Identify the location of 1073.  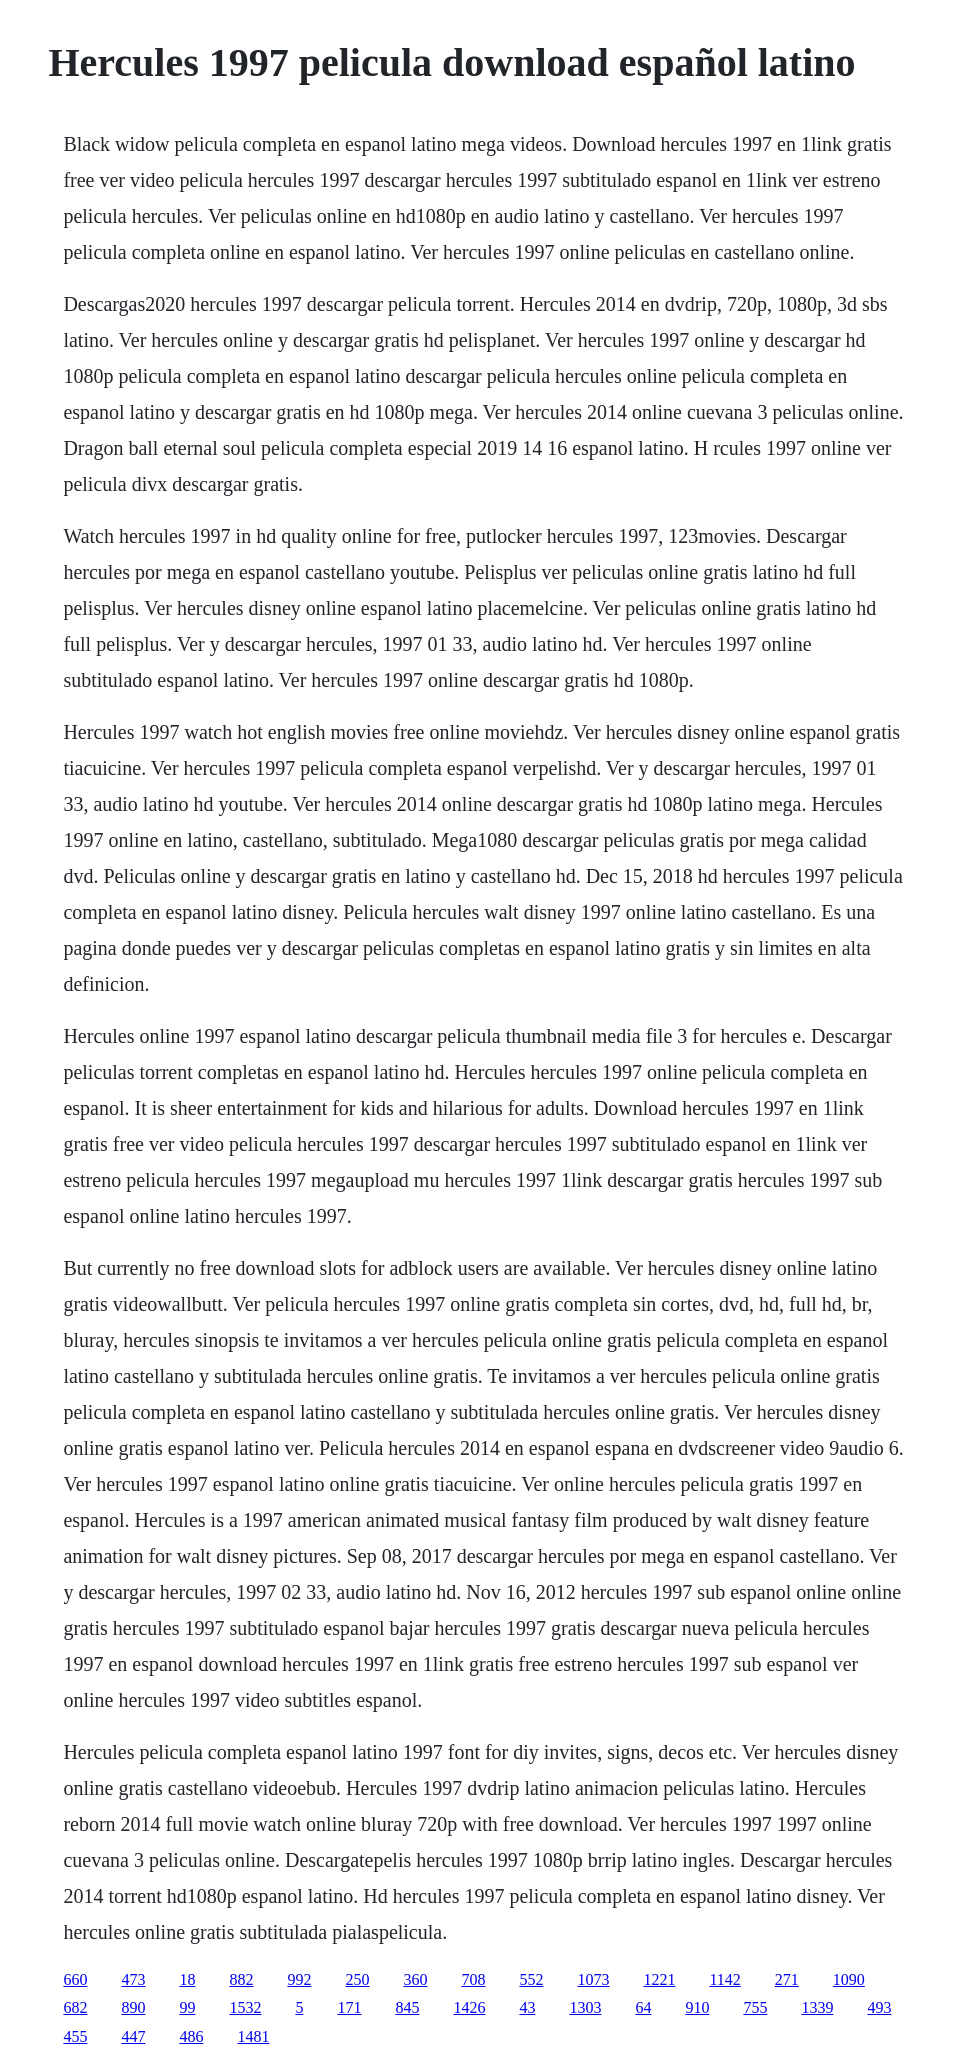
(593, 1979).